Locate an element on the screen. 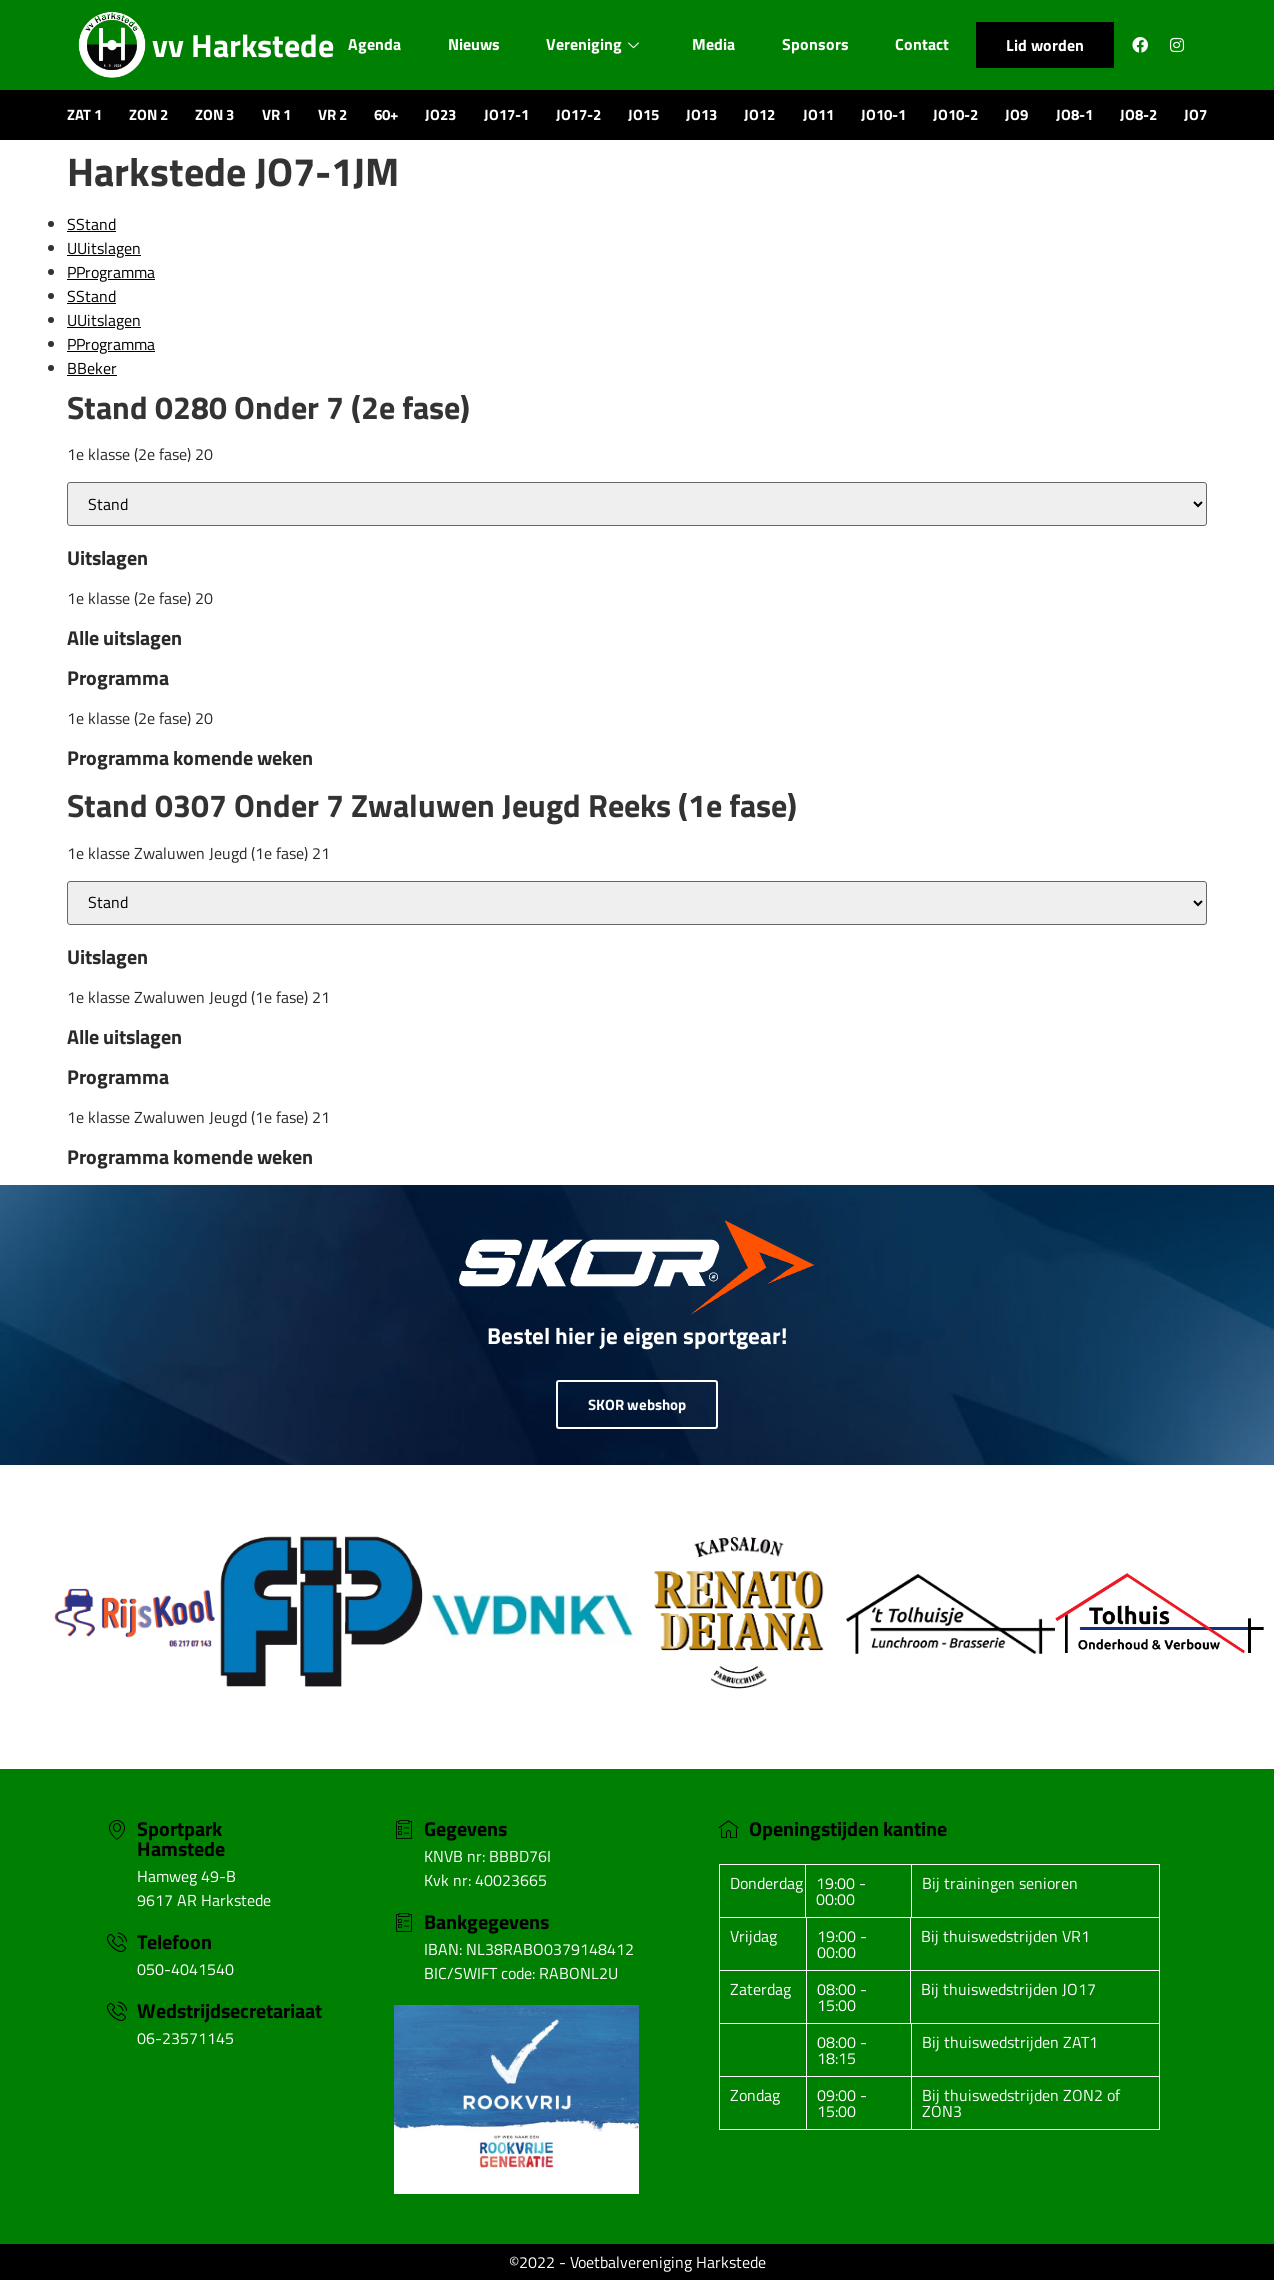 This screenshot has height=2280, width=1274. JO23 is located at coordinates (440, 114).